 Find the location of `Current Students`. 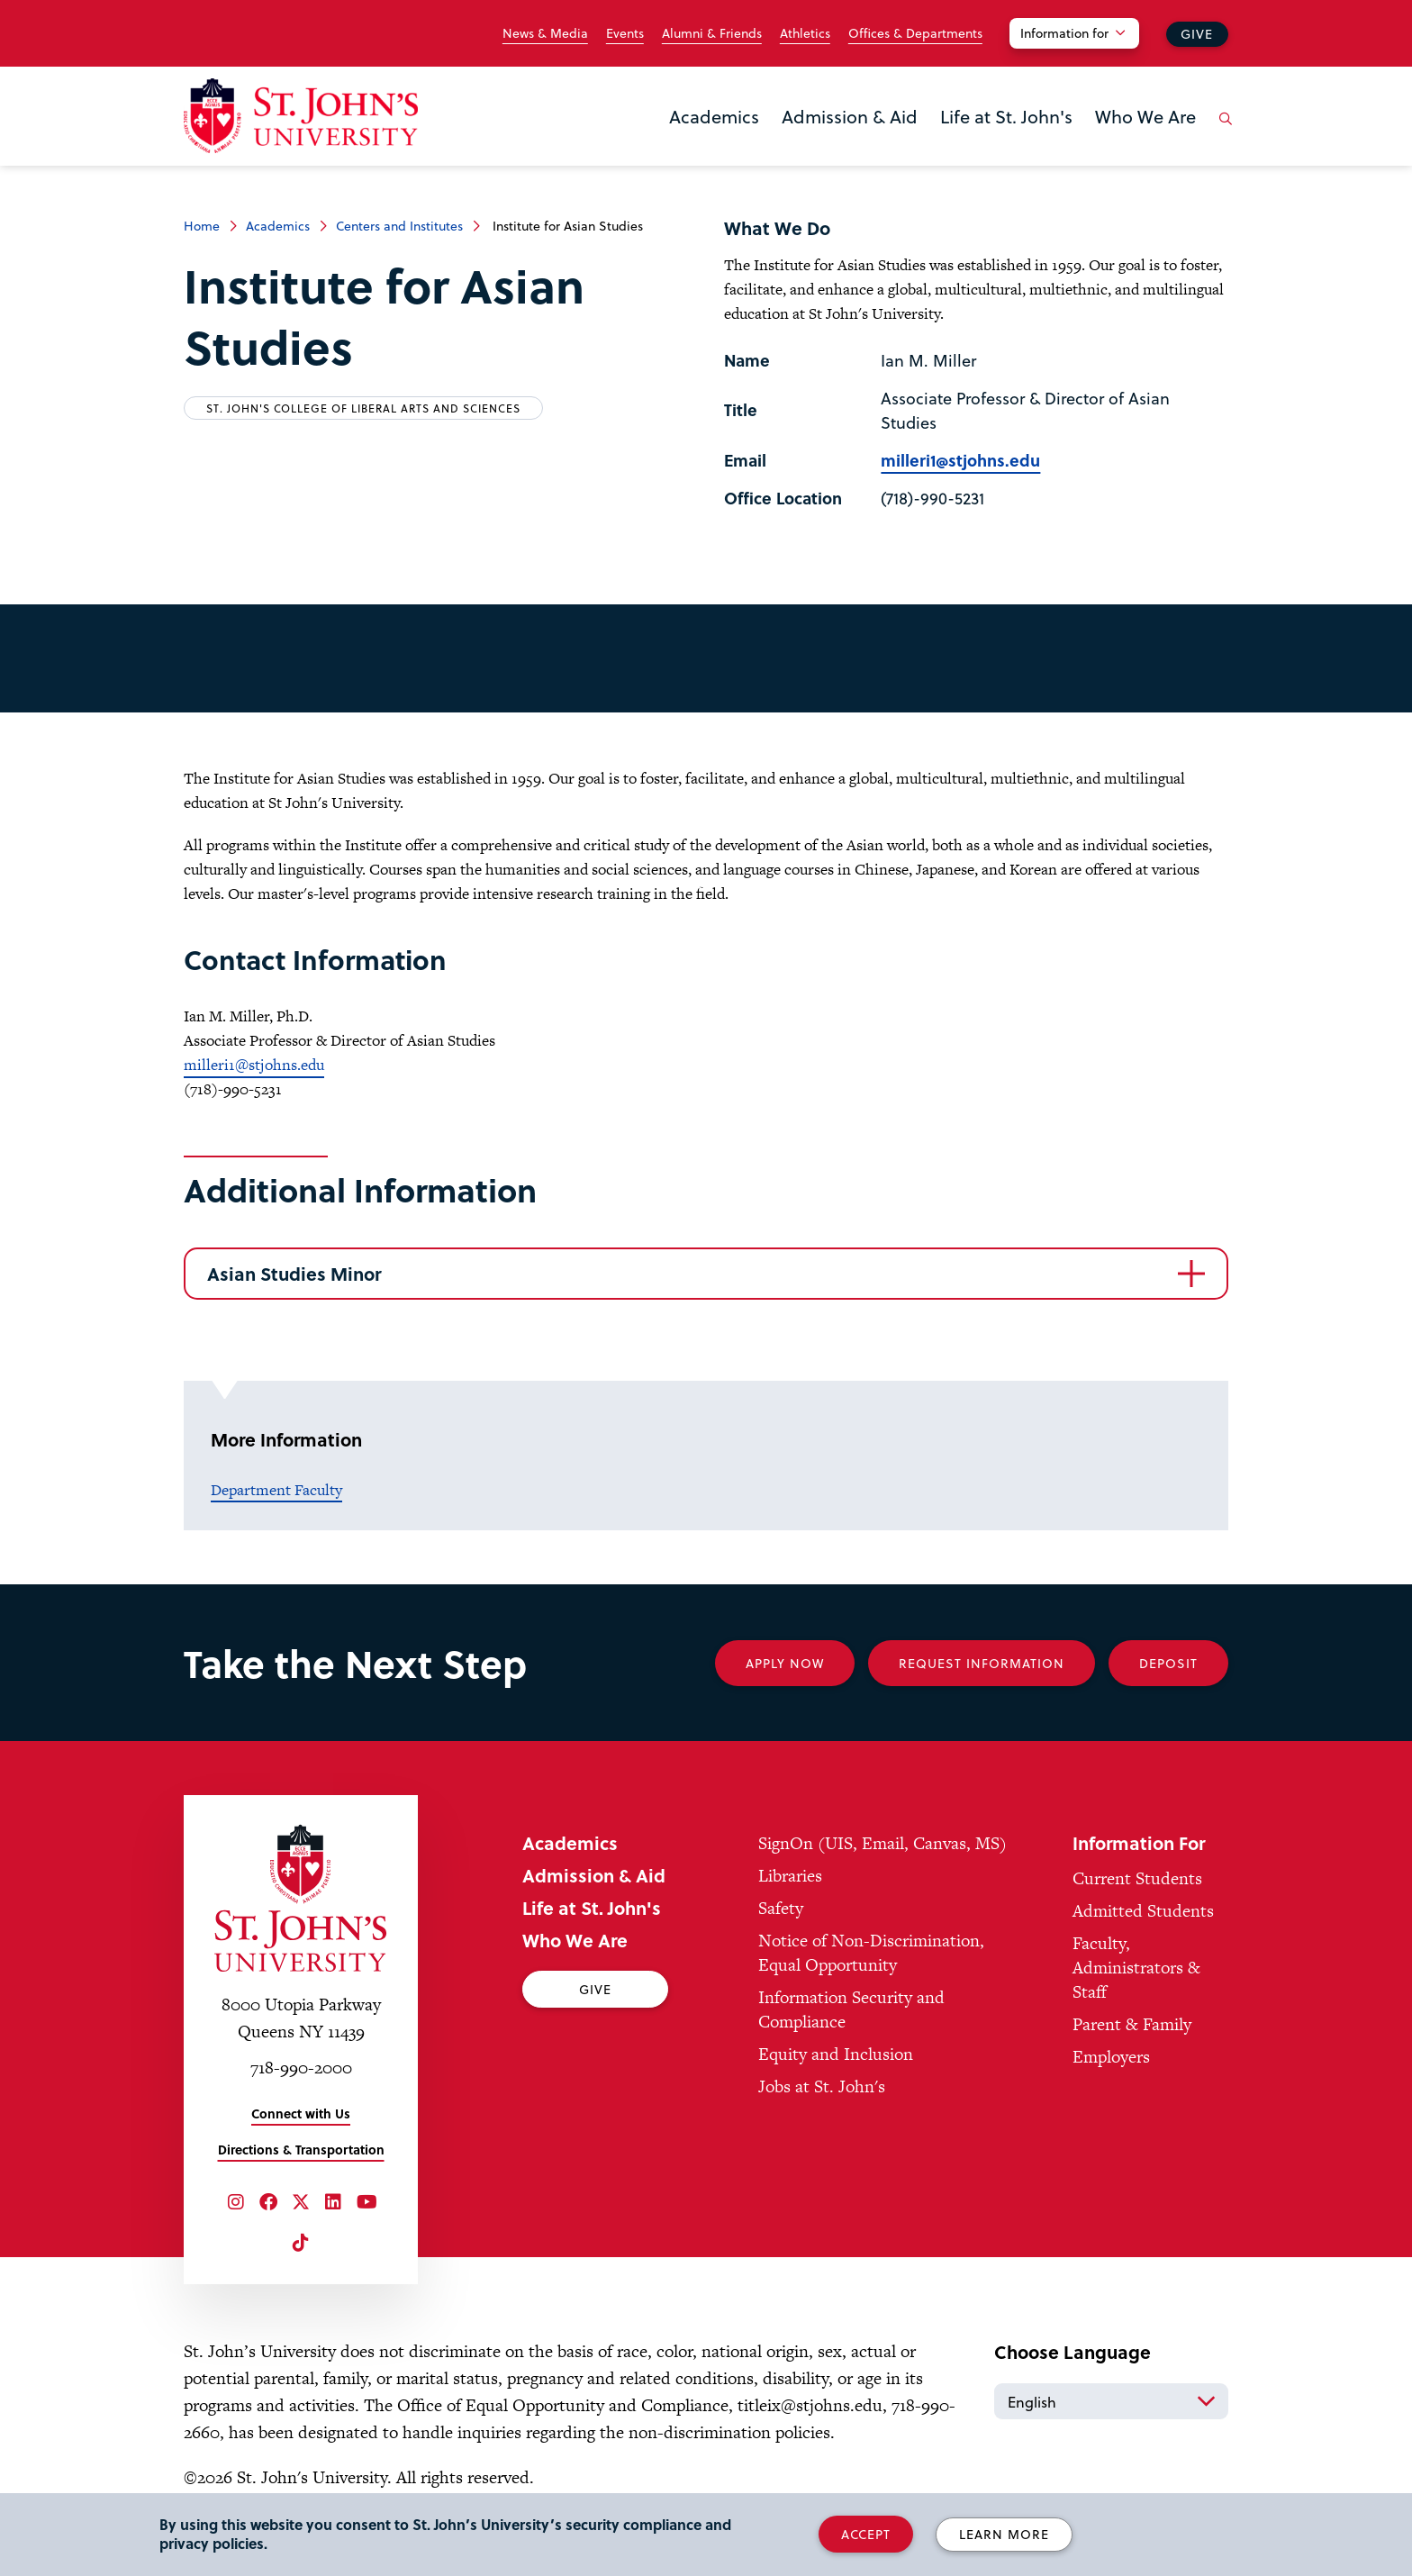

Current Students is located at coordinates (1137, 1878).